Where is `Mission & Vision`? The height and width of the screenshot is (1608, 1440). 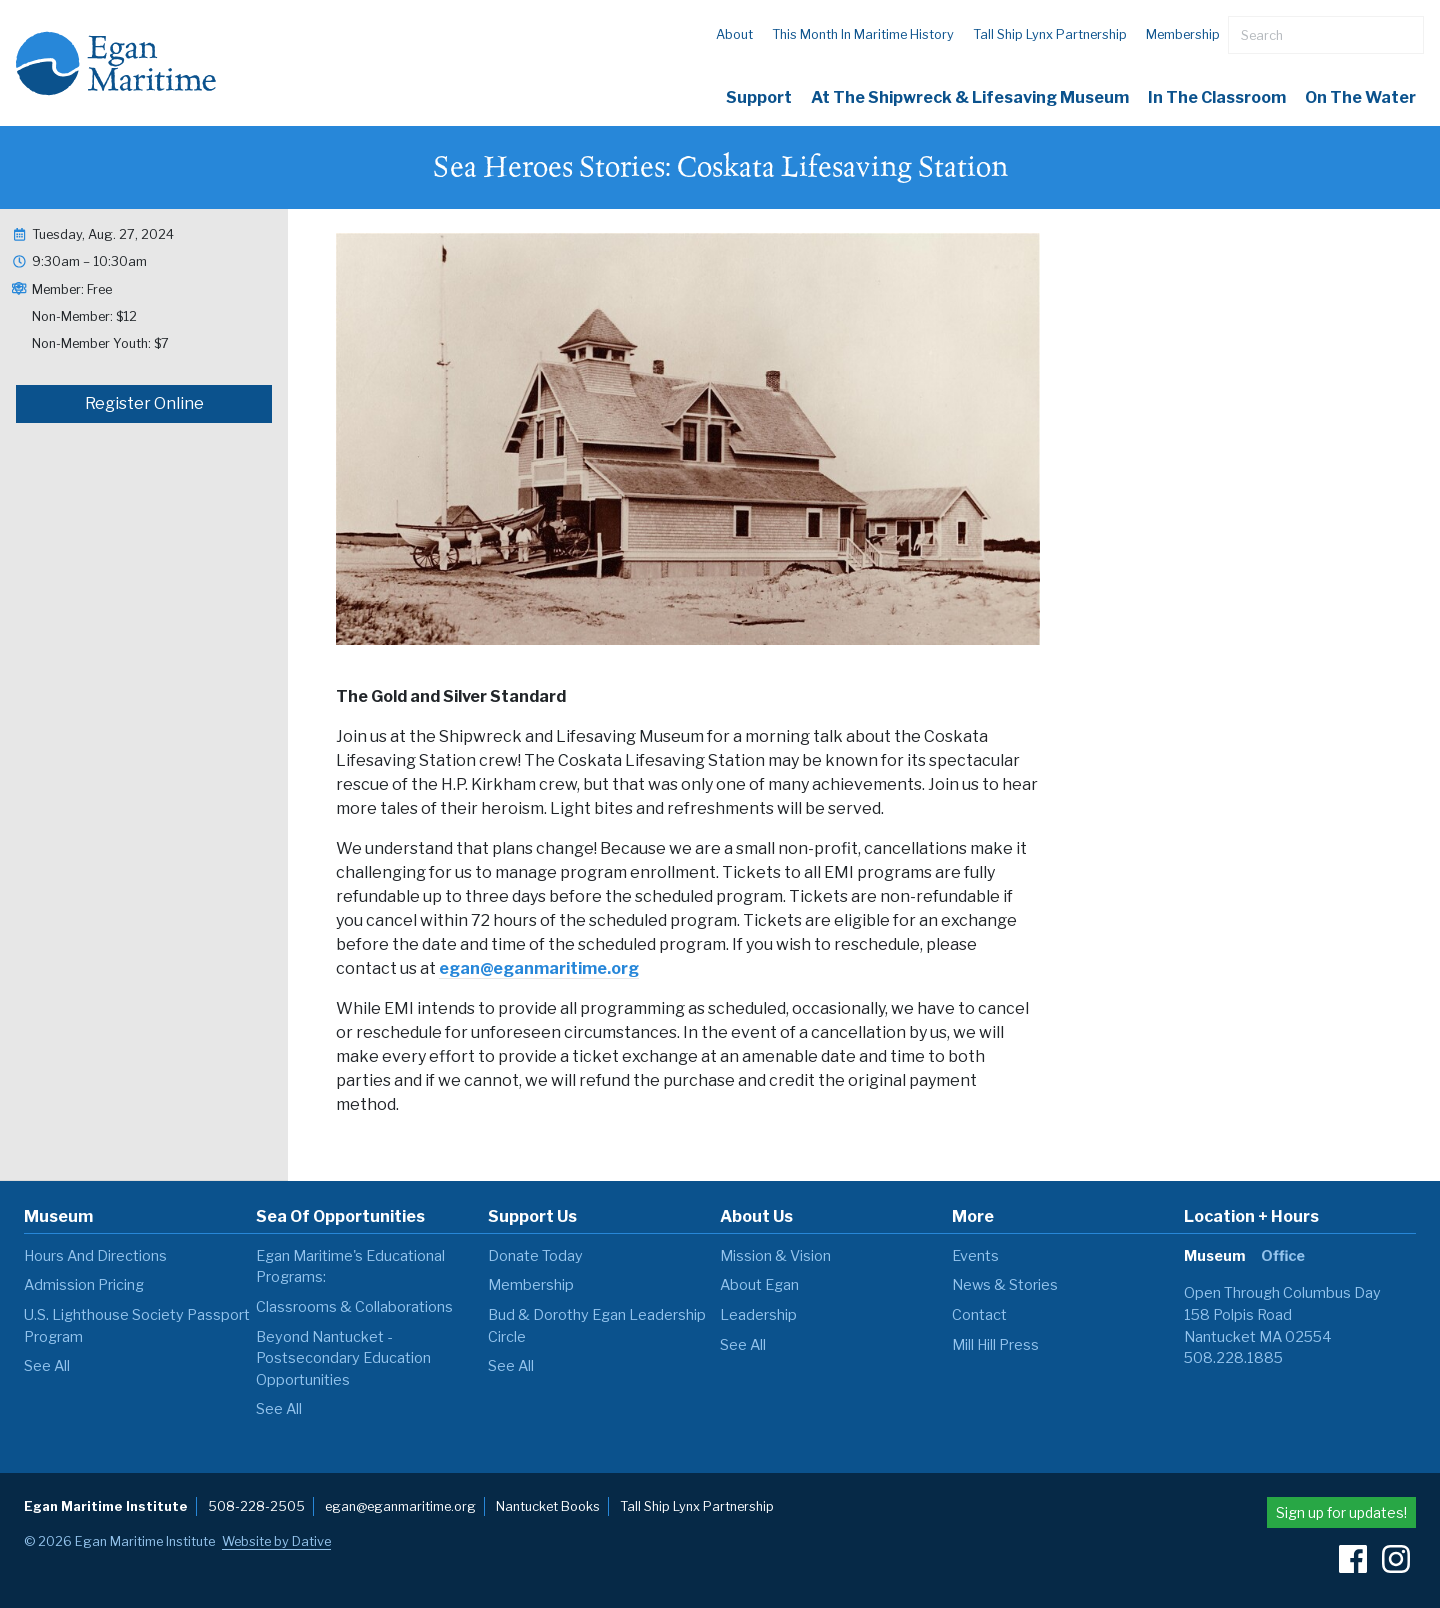 Mission & Vision is located at coordinates (775, 1256).